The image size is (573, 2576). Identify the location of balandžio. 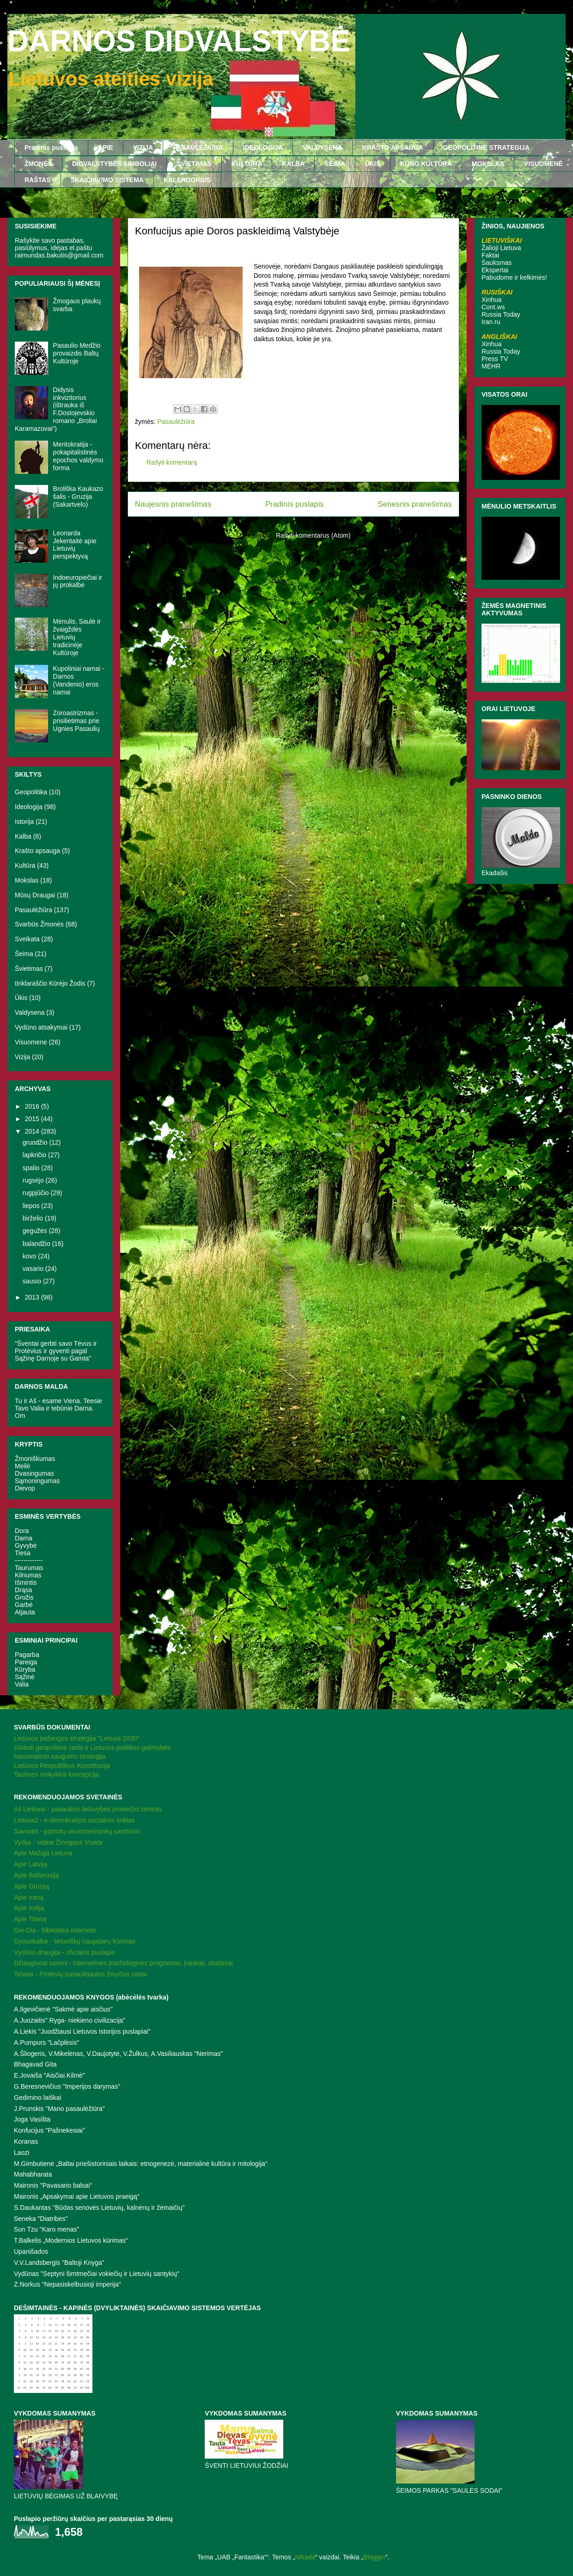
(37, 1243).